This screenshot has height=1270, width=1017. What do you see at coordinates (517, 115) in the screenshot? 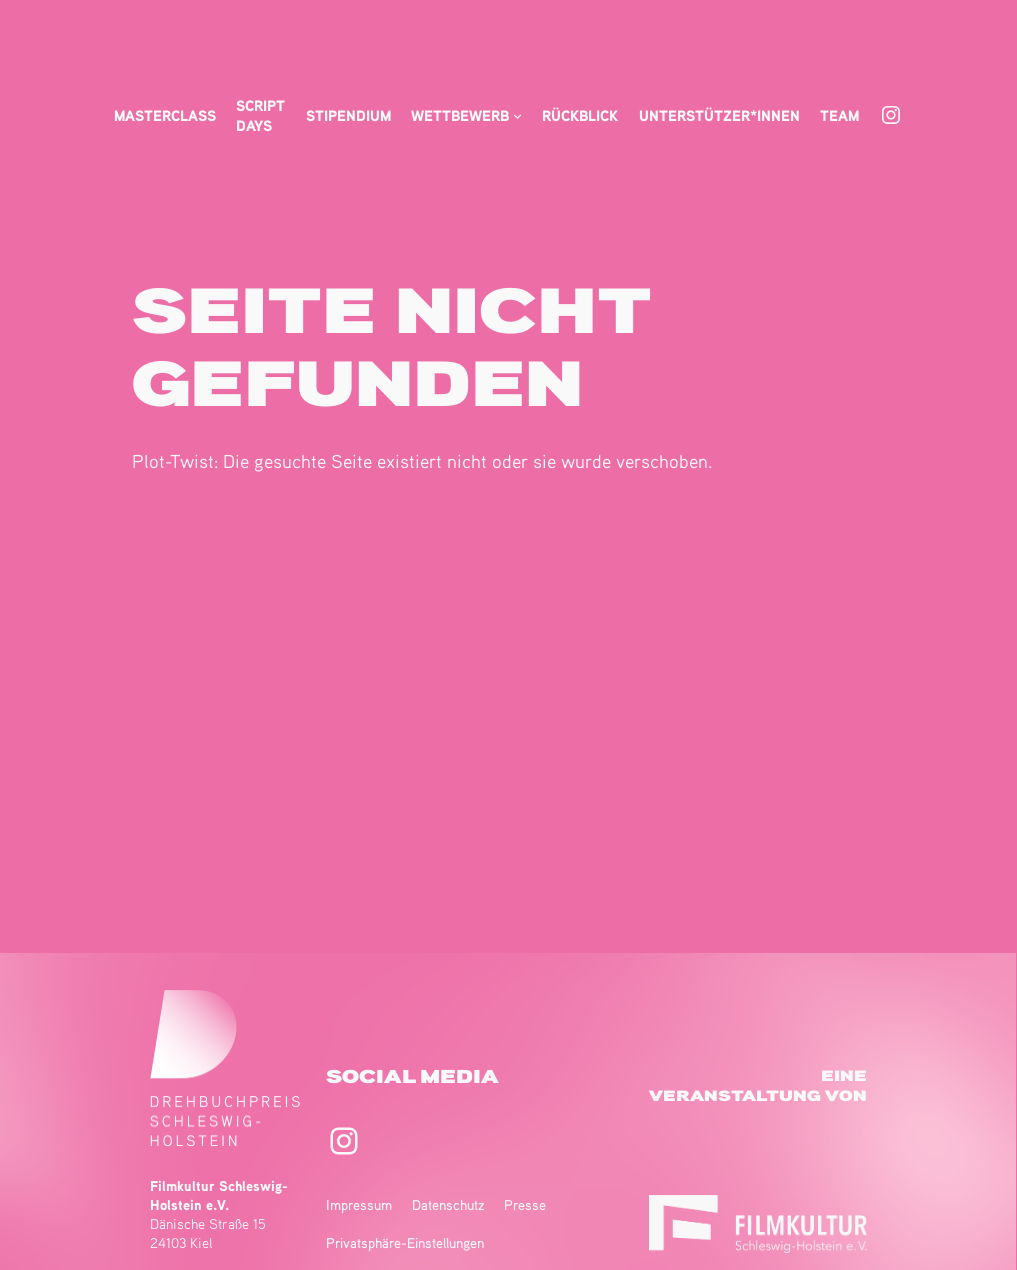
I see `[Untermenü von Wettbewerb]` at bounding box center [517, 115].